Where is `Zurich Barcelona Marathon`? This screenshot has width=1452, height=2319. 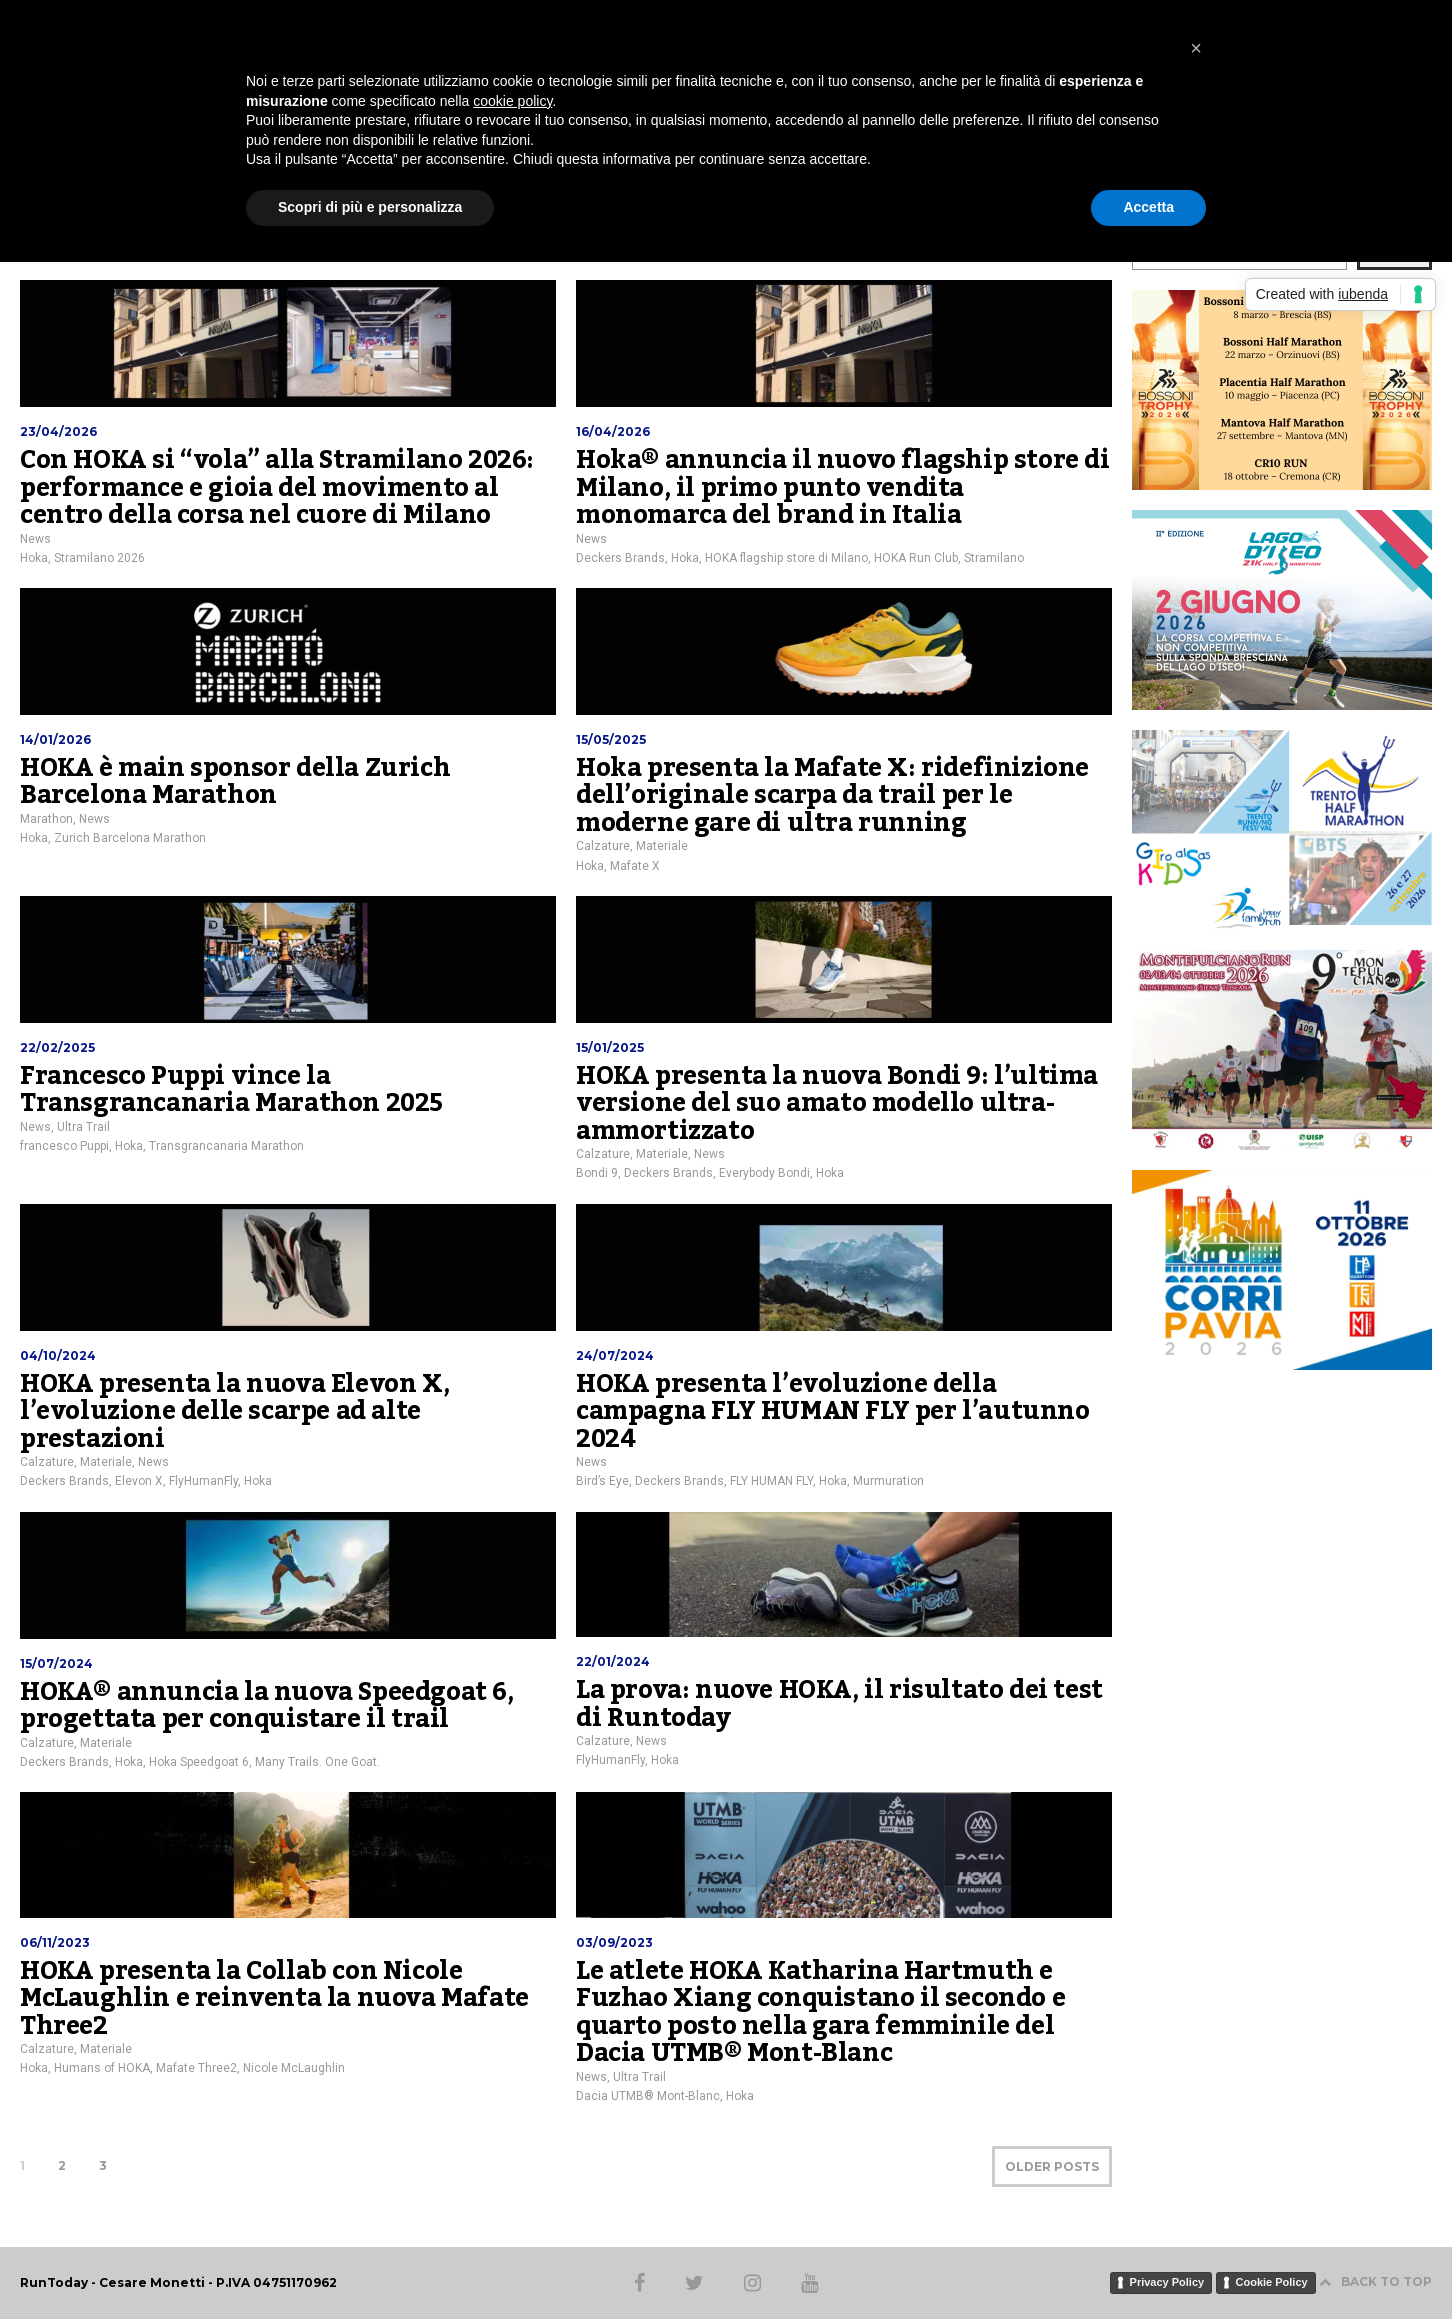
Zurich Barcelona Marathon is located at coordinates (130, 838).